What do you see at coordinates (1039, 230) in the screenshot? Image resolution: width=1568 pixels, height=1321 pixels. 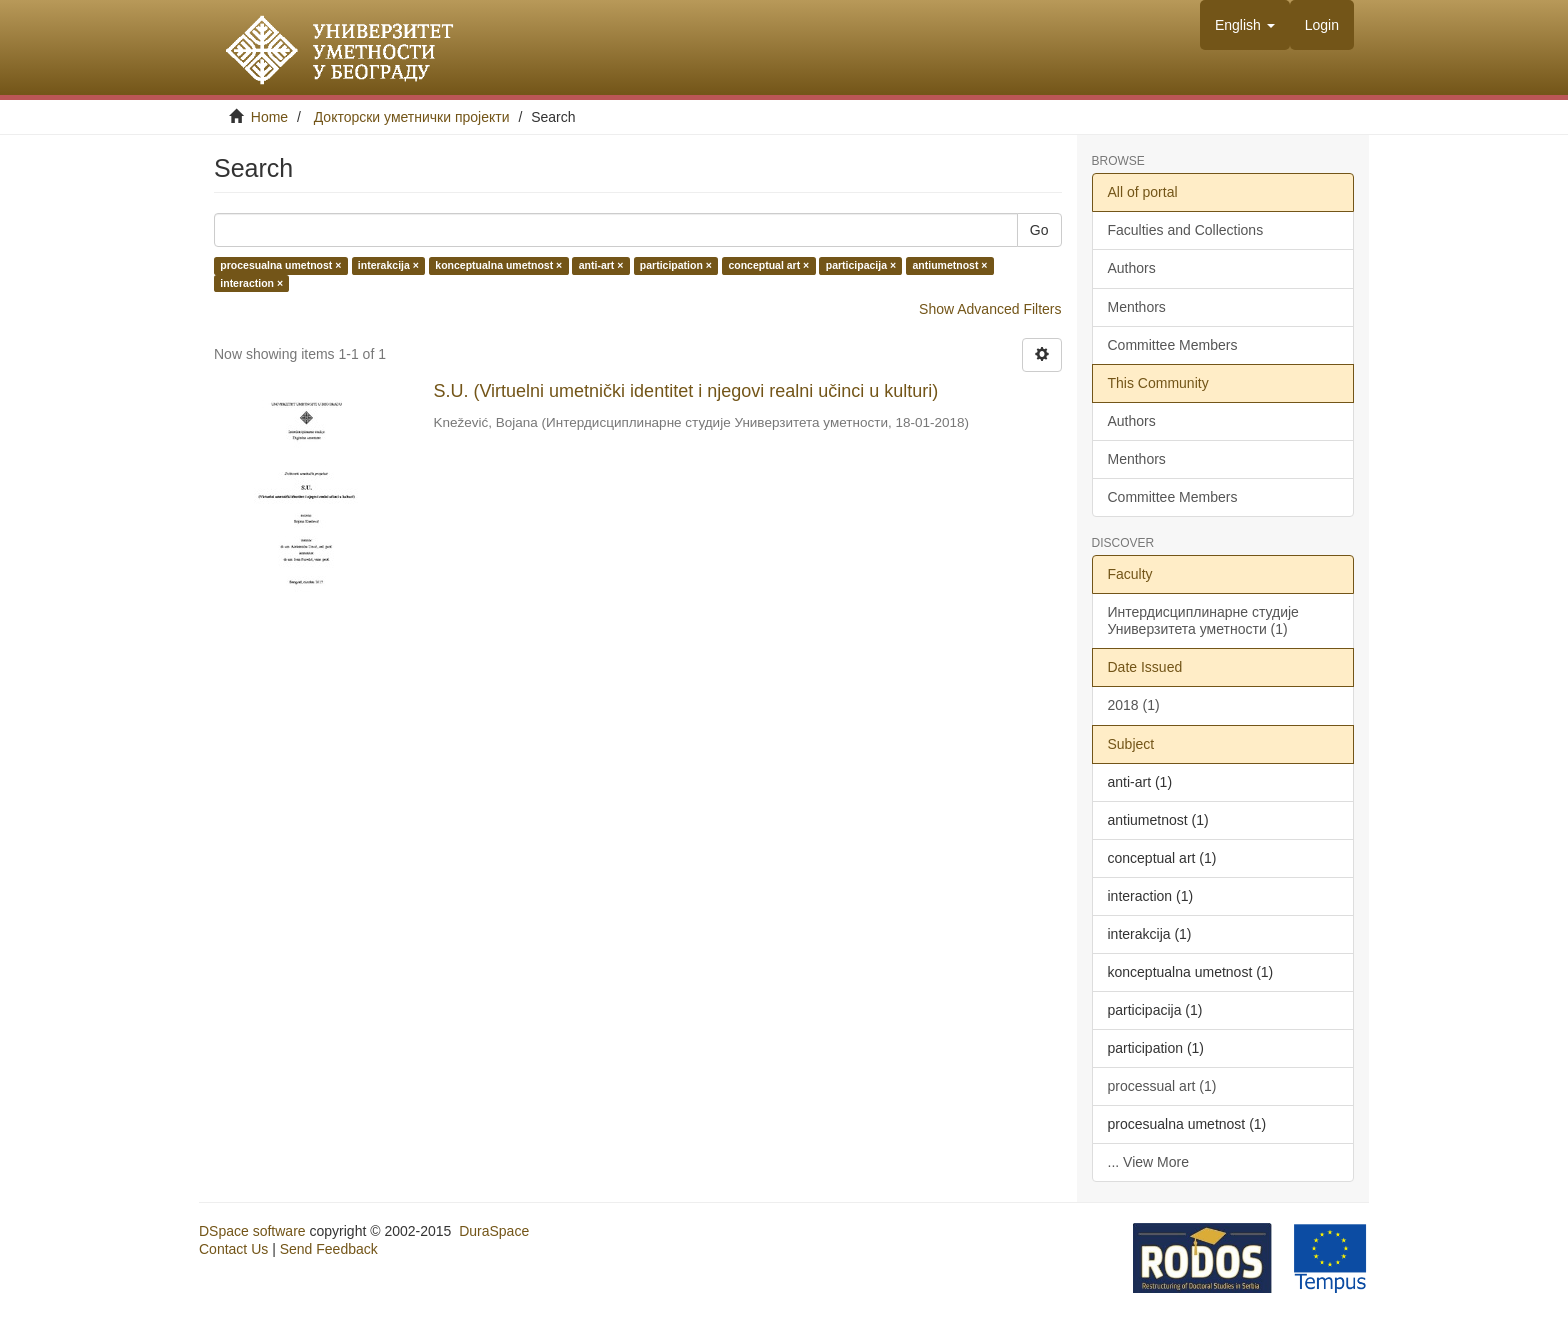 I see `Go` at bounding box center [1039, 230].